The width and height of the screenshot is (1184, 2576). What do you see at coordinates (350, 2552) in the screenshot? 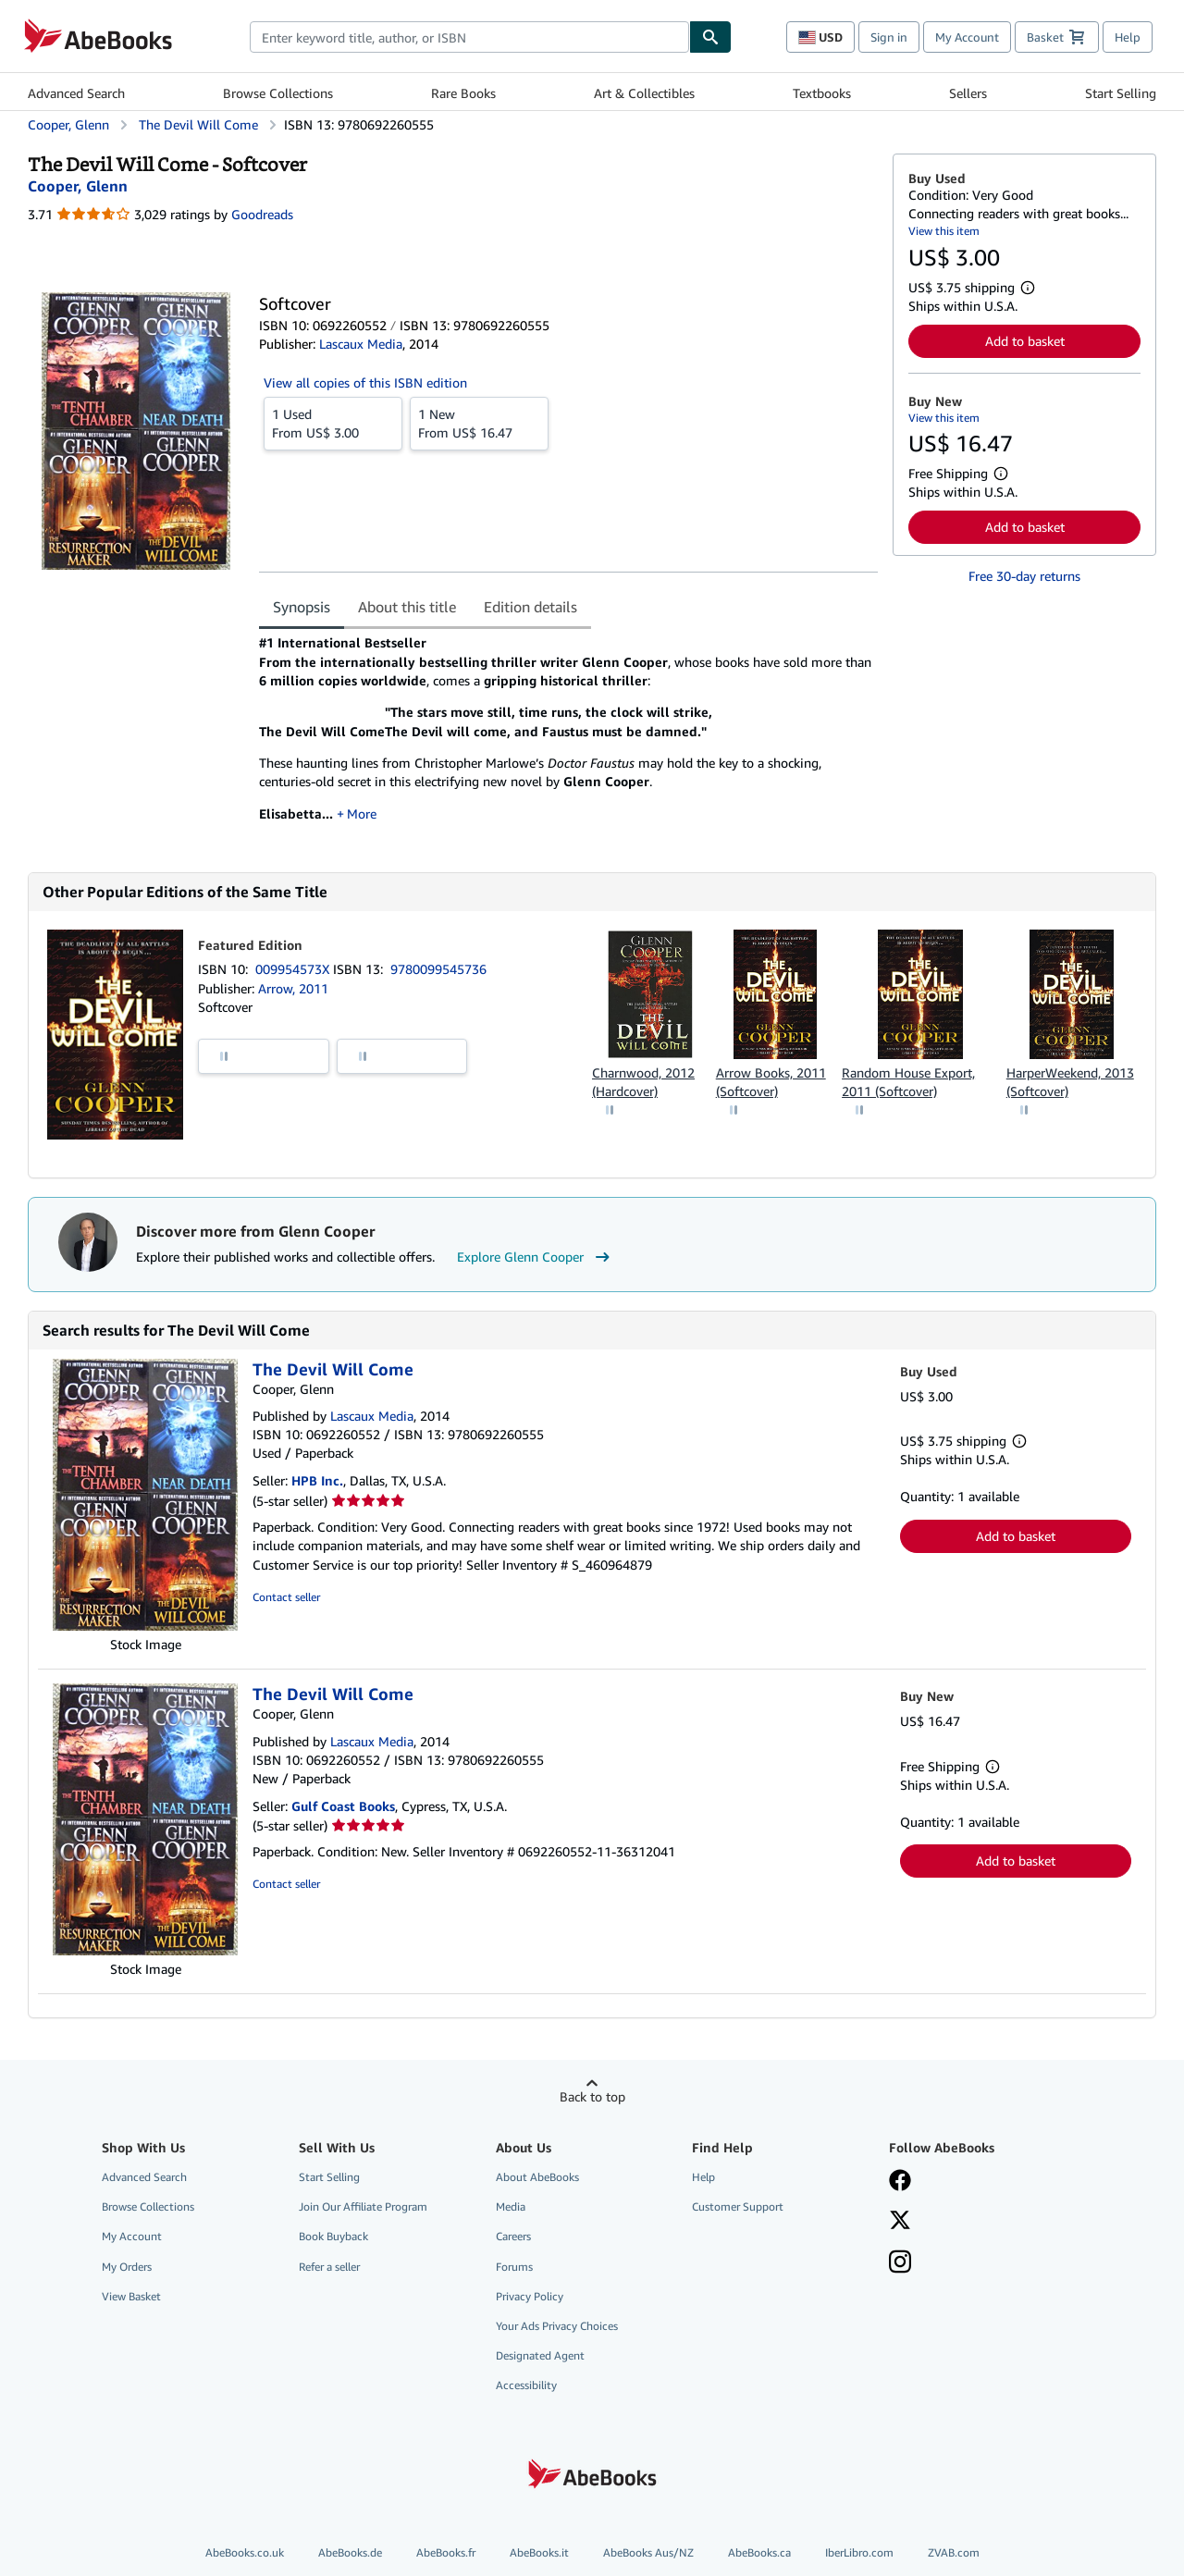
I see `AbeBooks.de` at bounding box center [350, 2552].